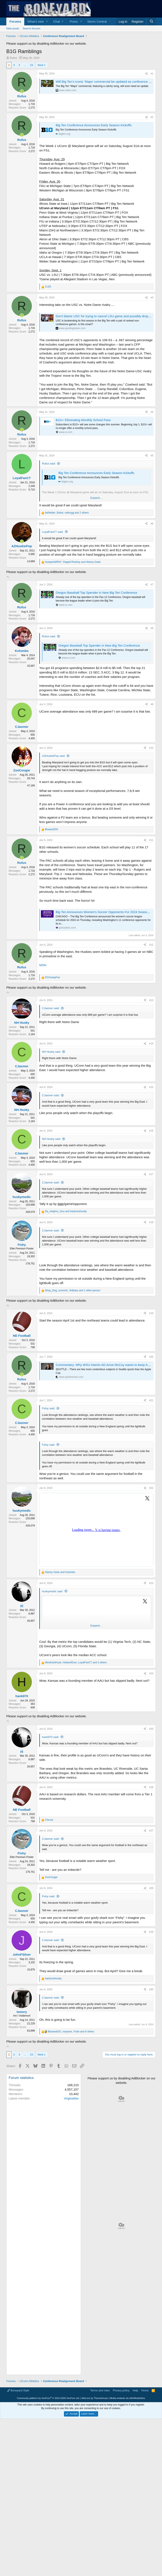  I want to click on #8, so click(152, 687).